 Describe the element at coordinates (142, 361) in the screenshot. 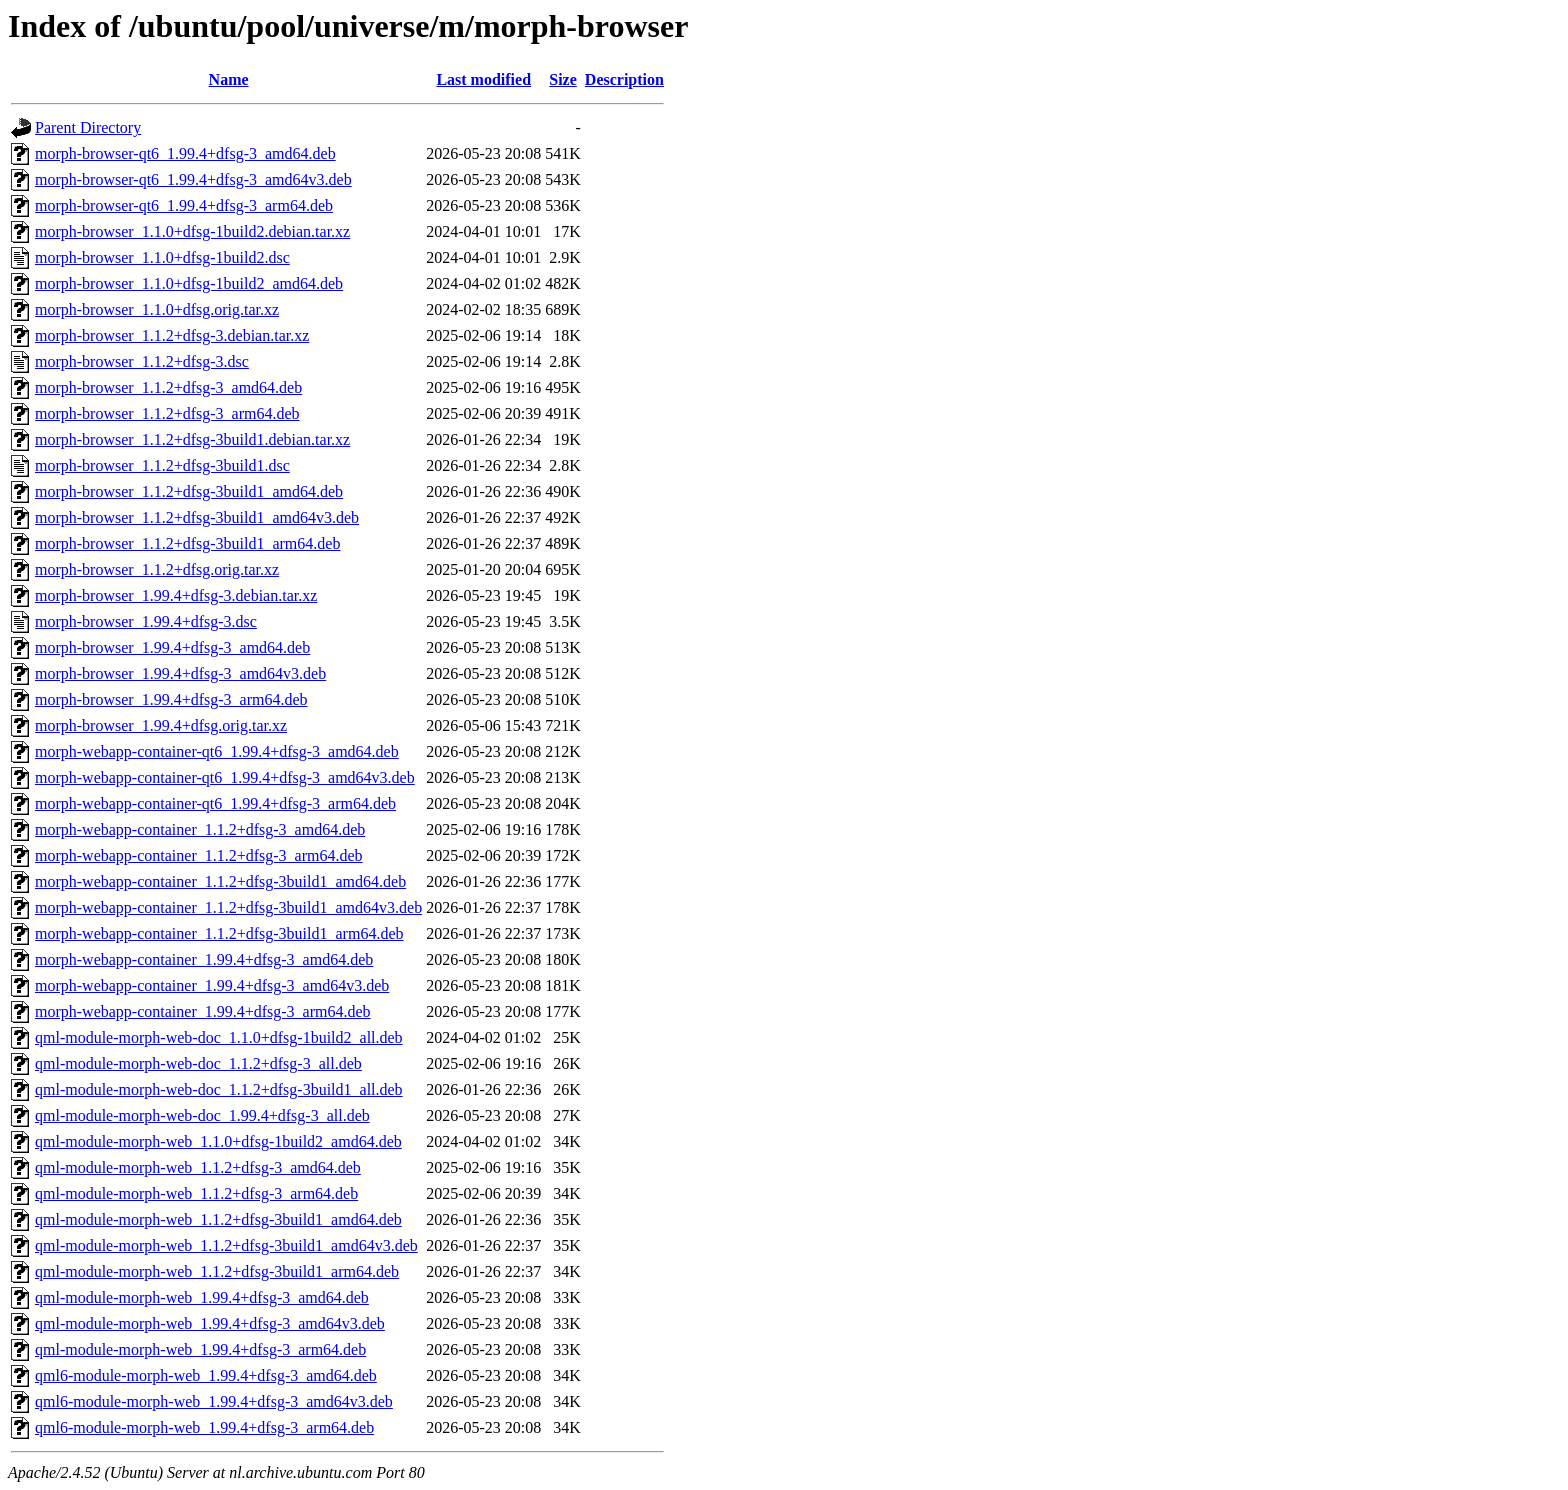

I see `morph-browser_1.1.2+dfsg-3.dsc` at that location.